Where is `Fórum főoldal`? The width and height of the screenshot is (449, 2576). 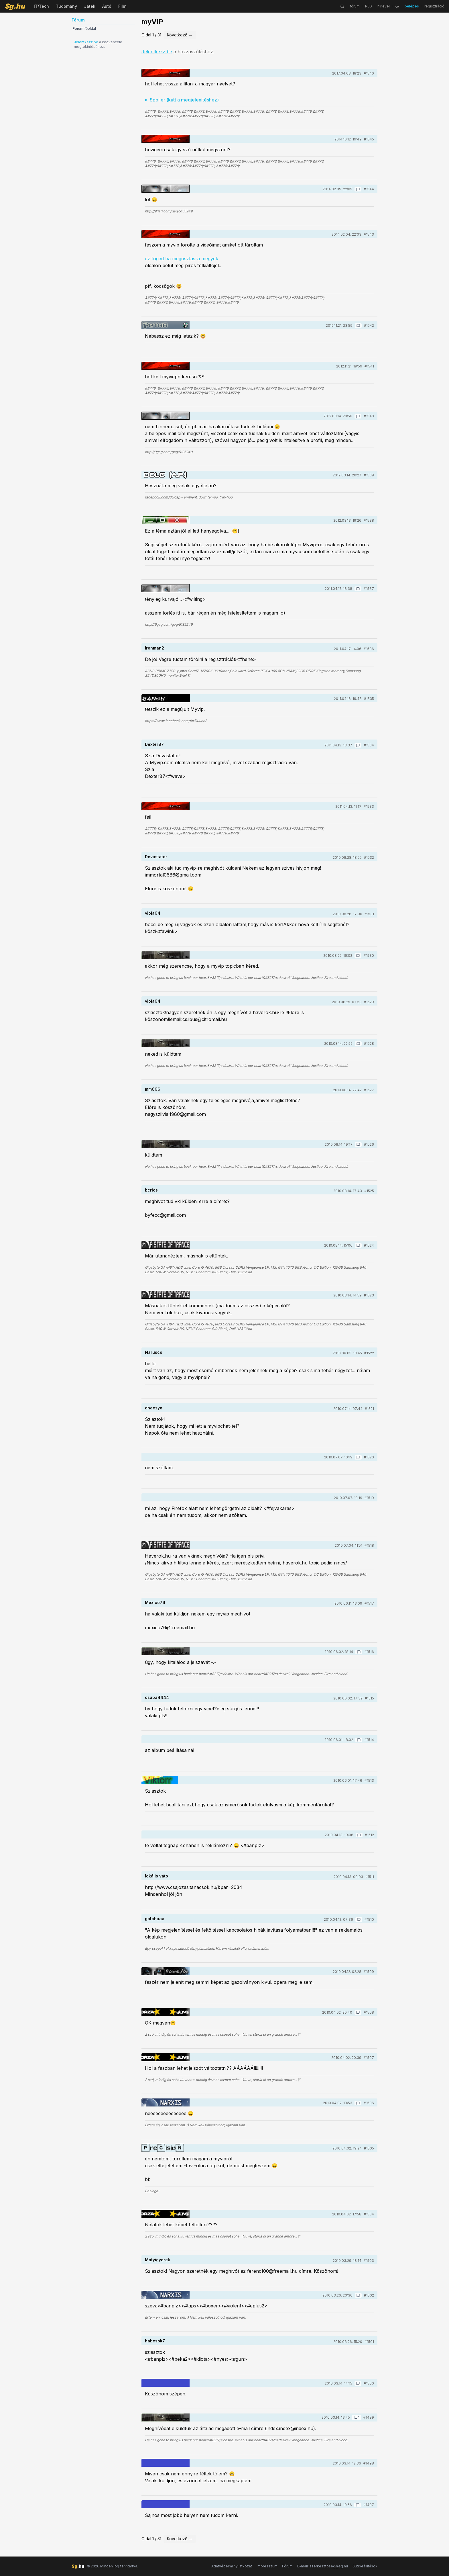
Fórum főoldal is located at coordinates (84, 28).